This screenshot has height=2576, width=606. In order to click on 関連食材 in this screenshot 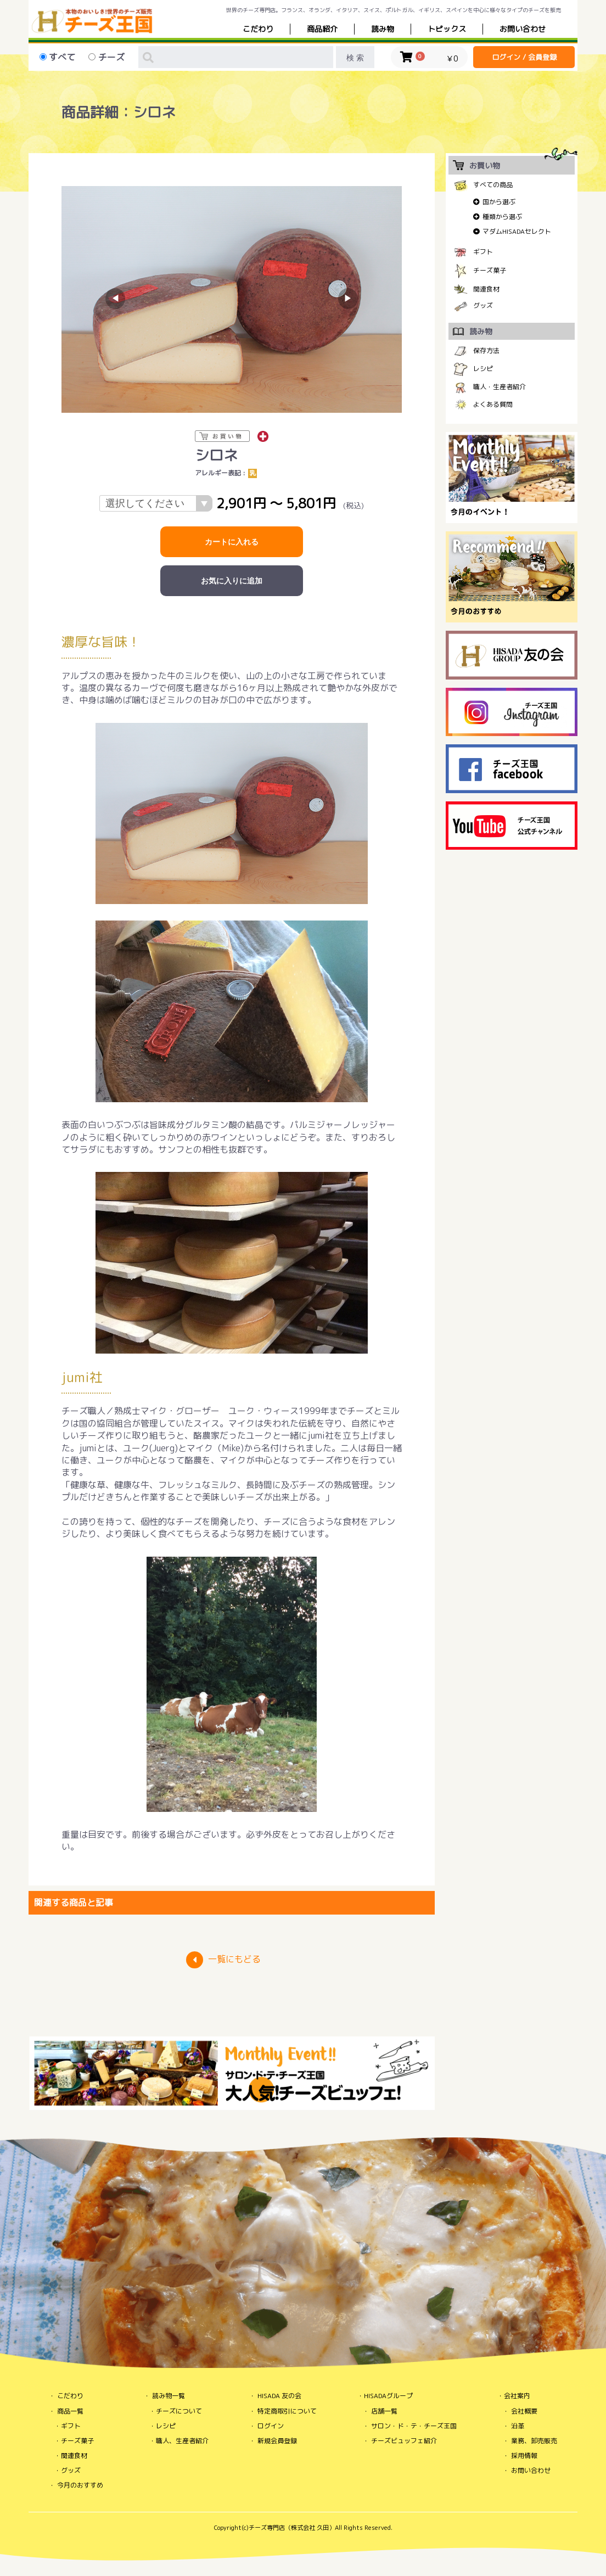, I will do `click(486, 289)`.